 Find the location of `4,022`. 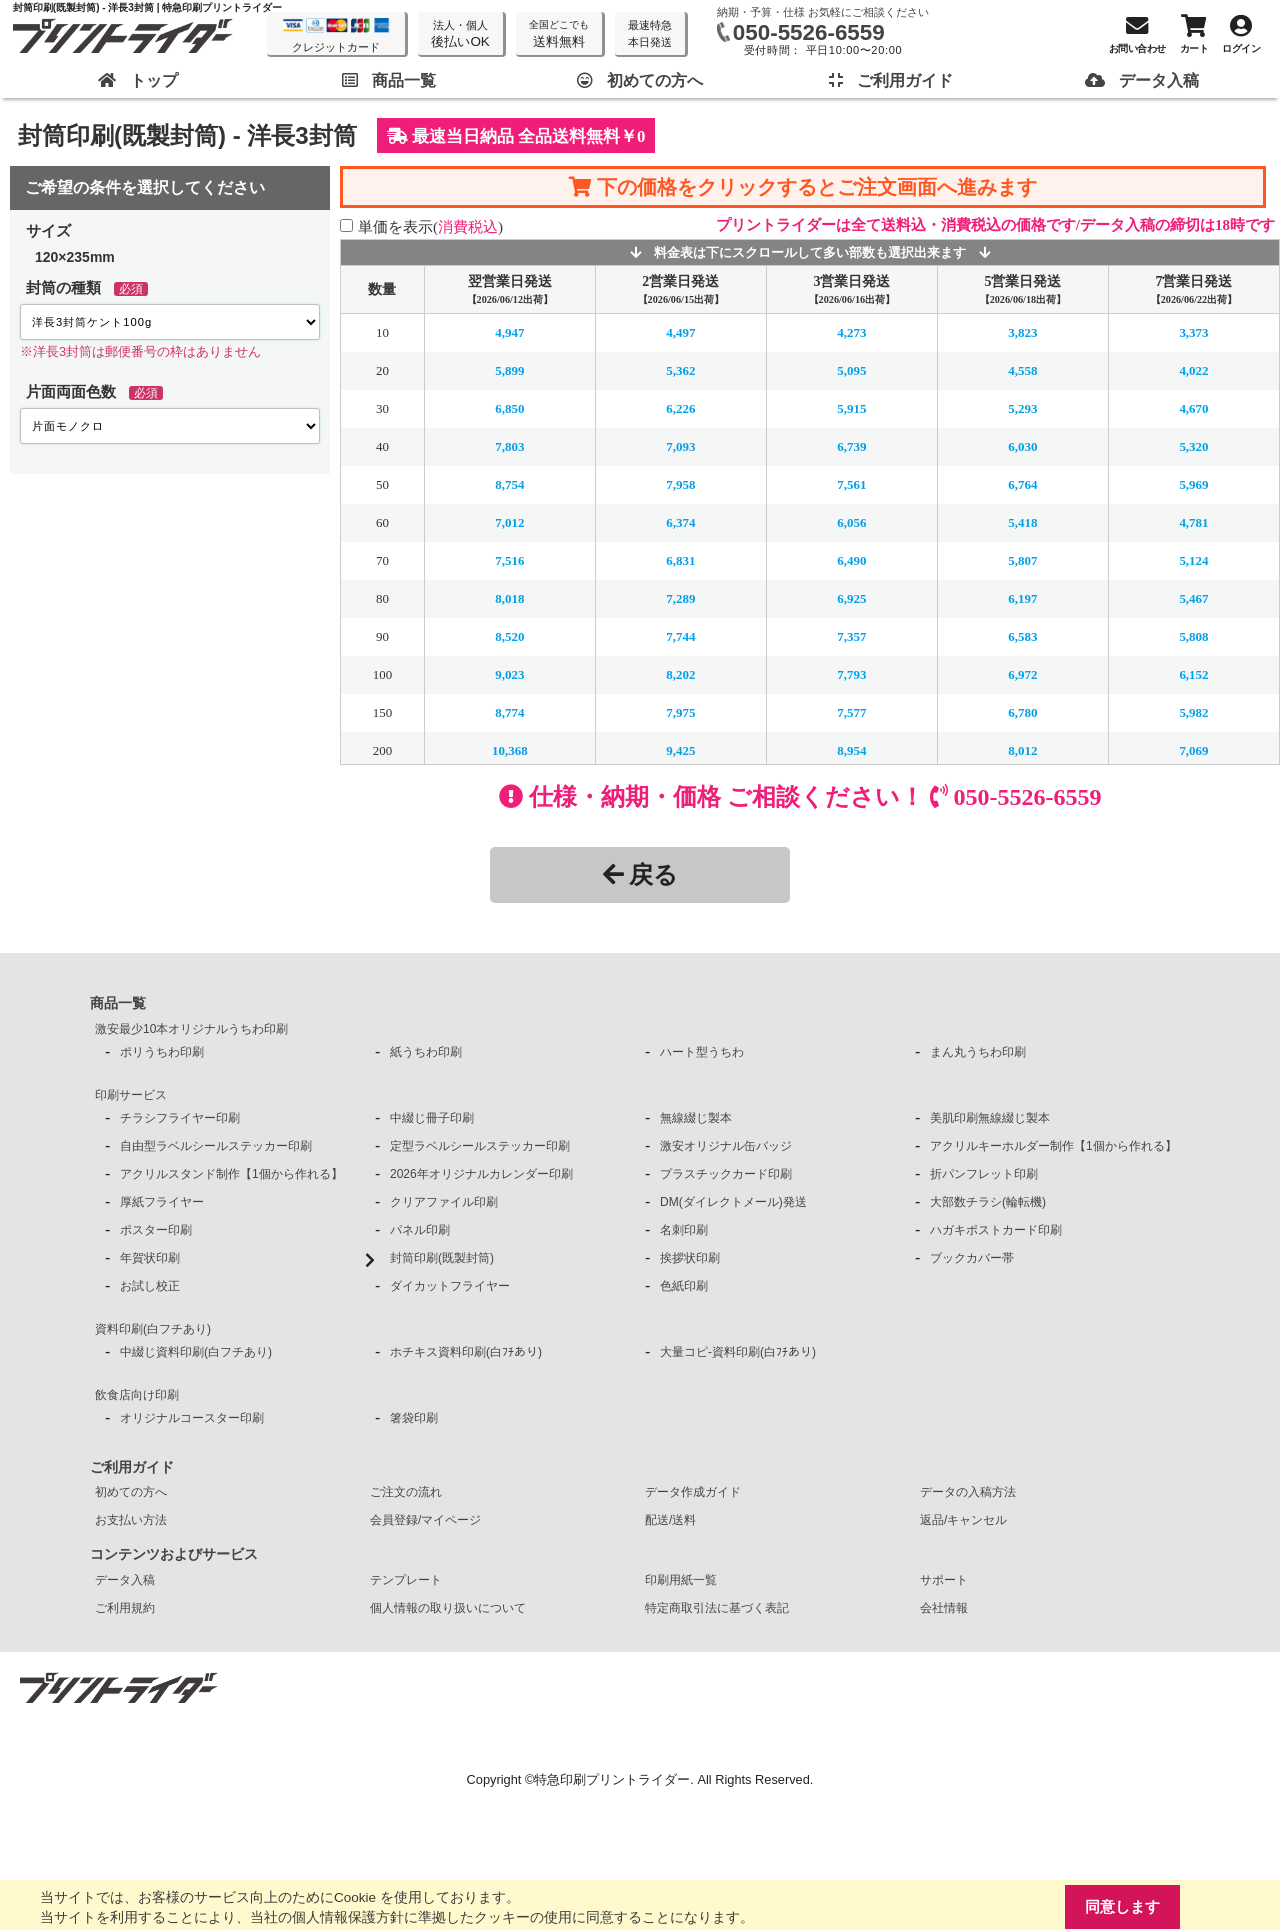

4,022 is located at coordinates (1193, 370).